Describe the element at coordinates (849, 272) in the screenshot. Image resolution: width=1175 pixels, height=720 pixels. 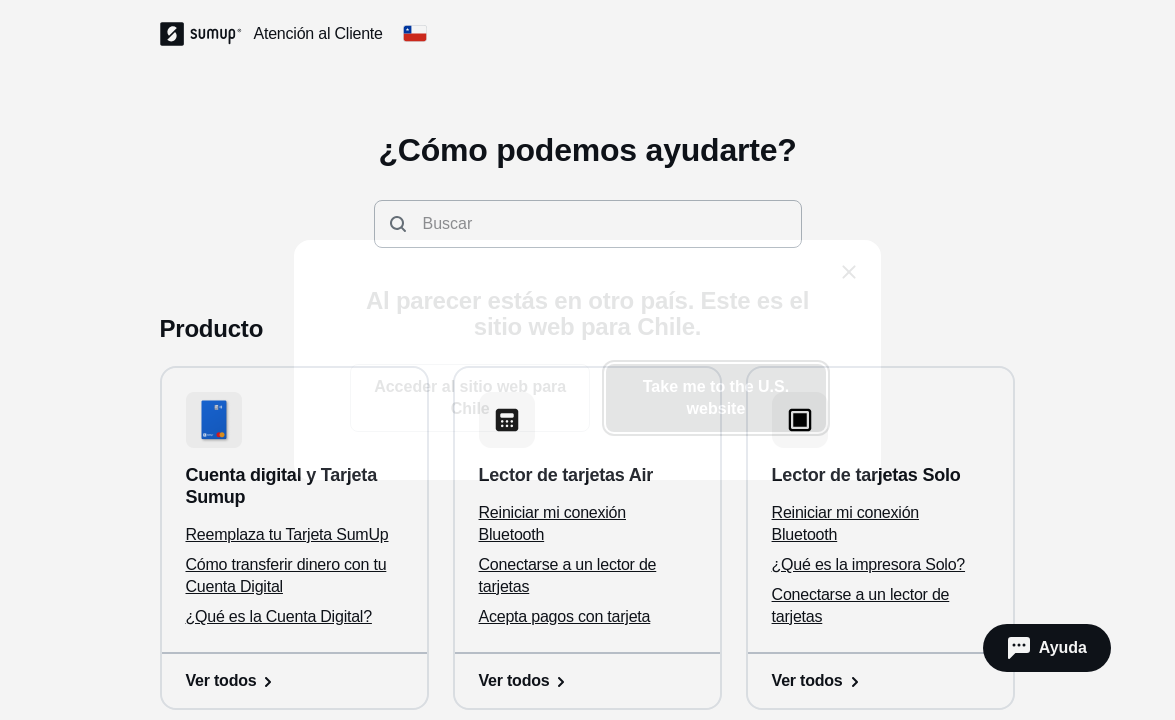
I see `[close]` at that location.